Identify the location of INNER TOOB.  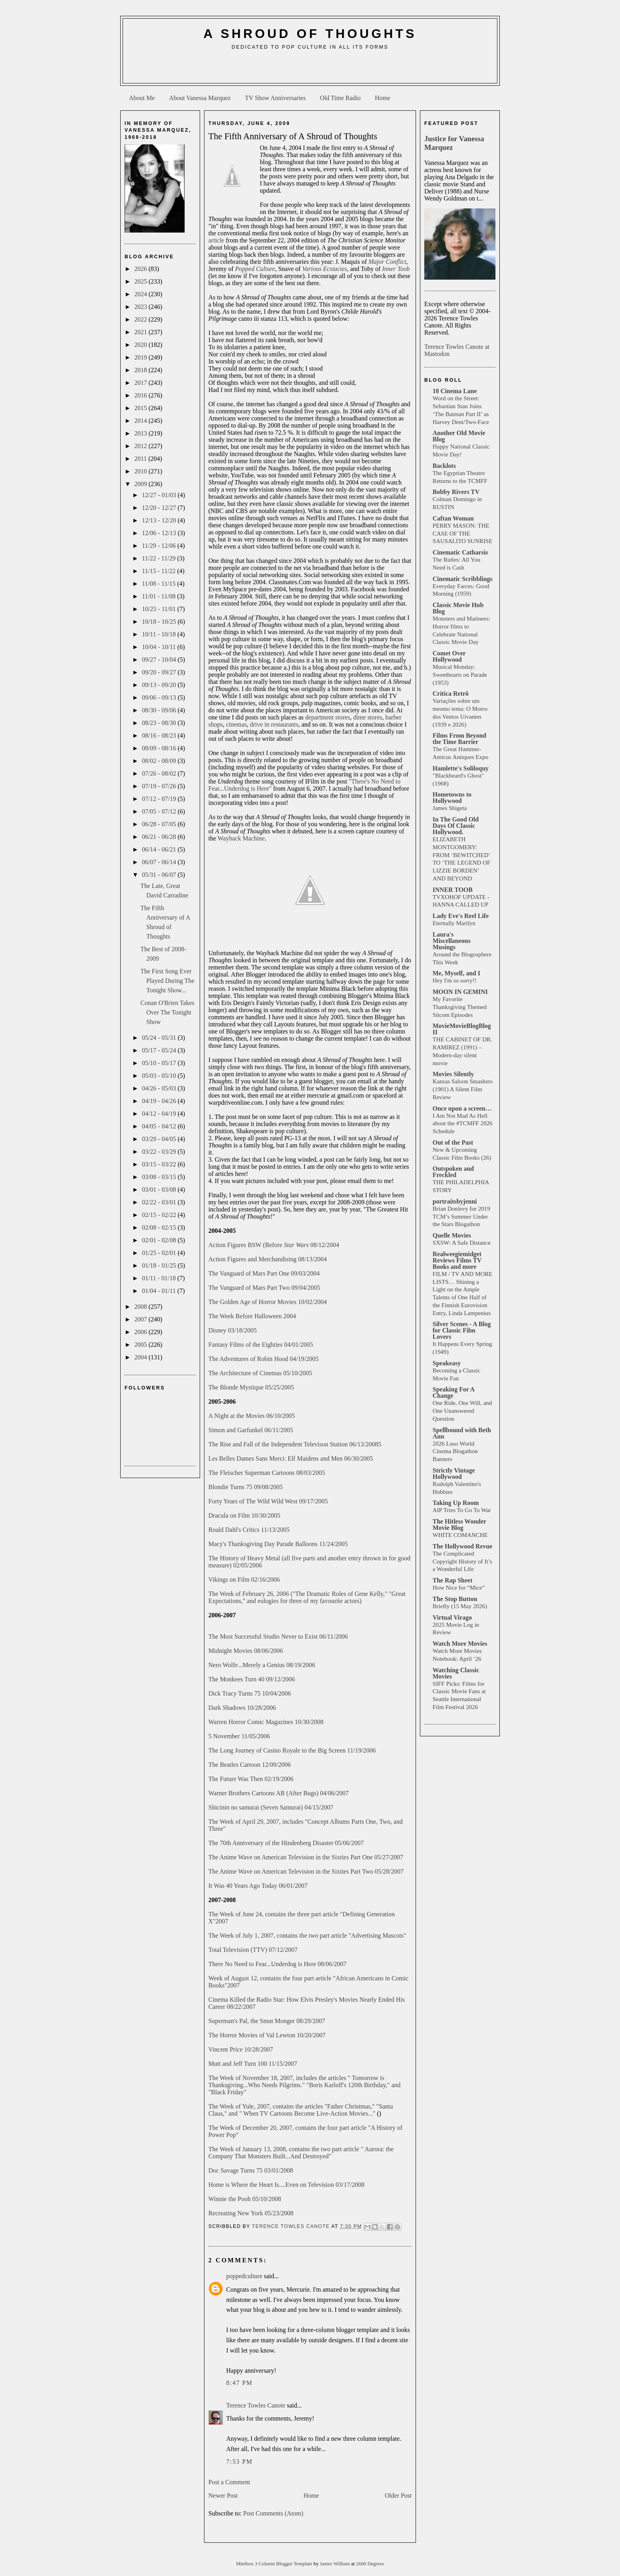
(453, 889).